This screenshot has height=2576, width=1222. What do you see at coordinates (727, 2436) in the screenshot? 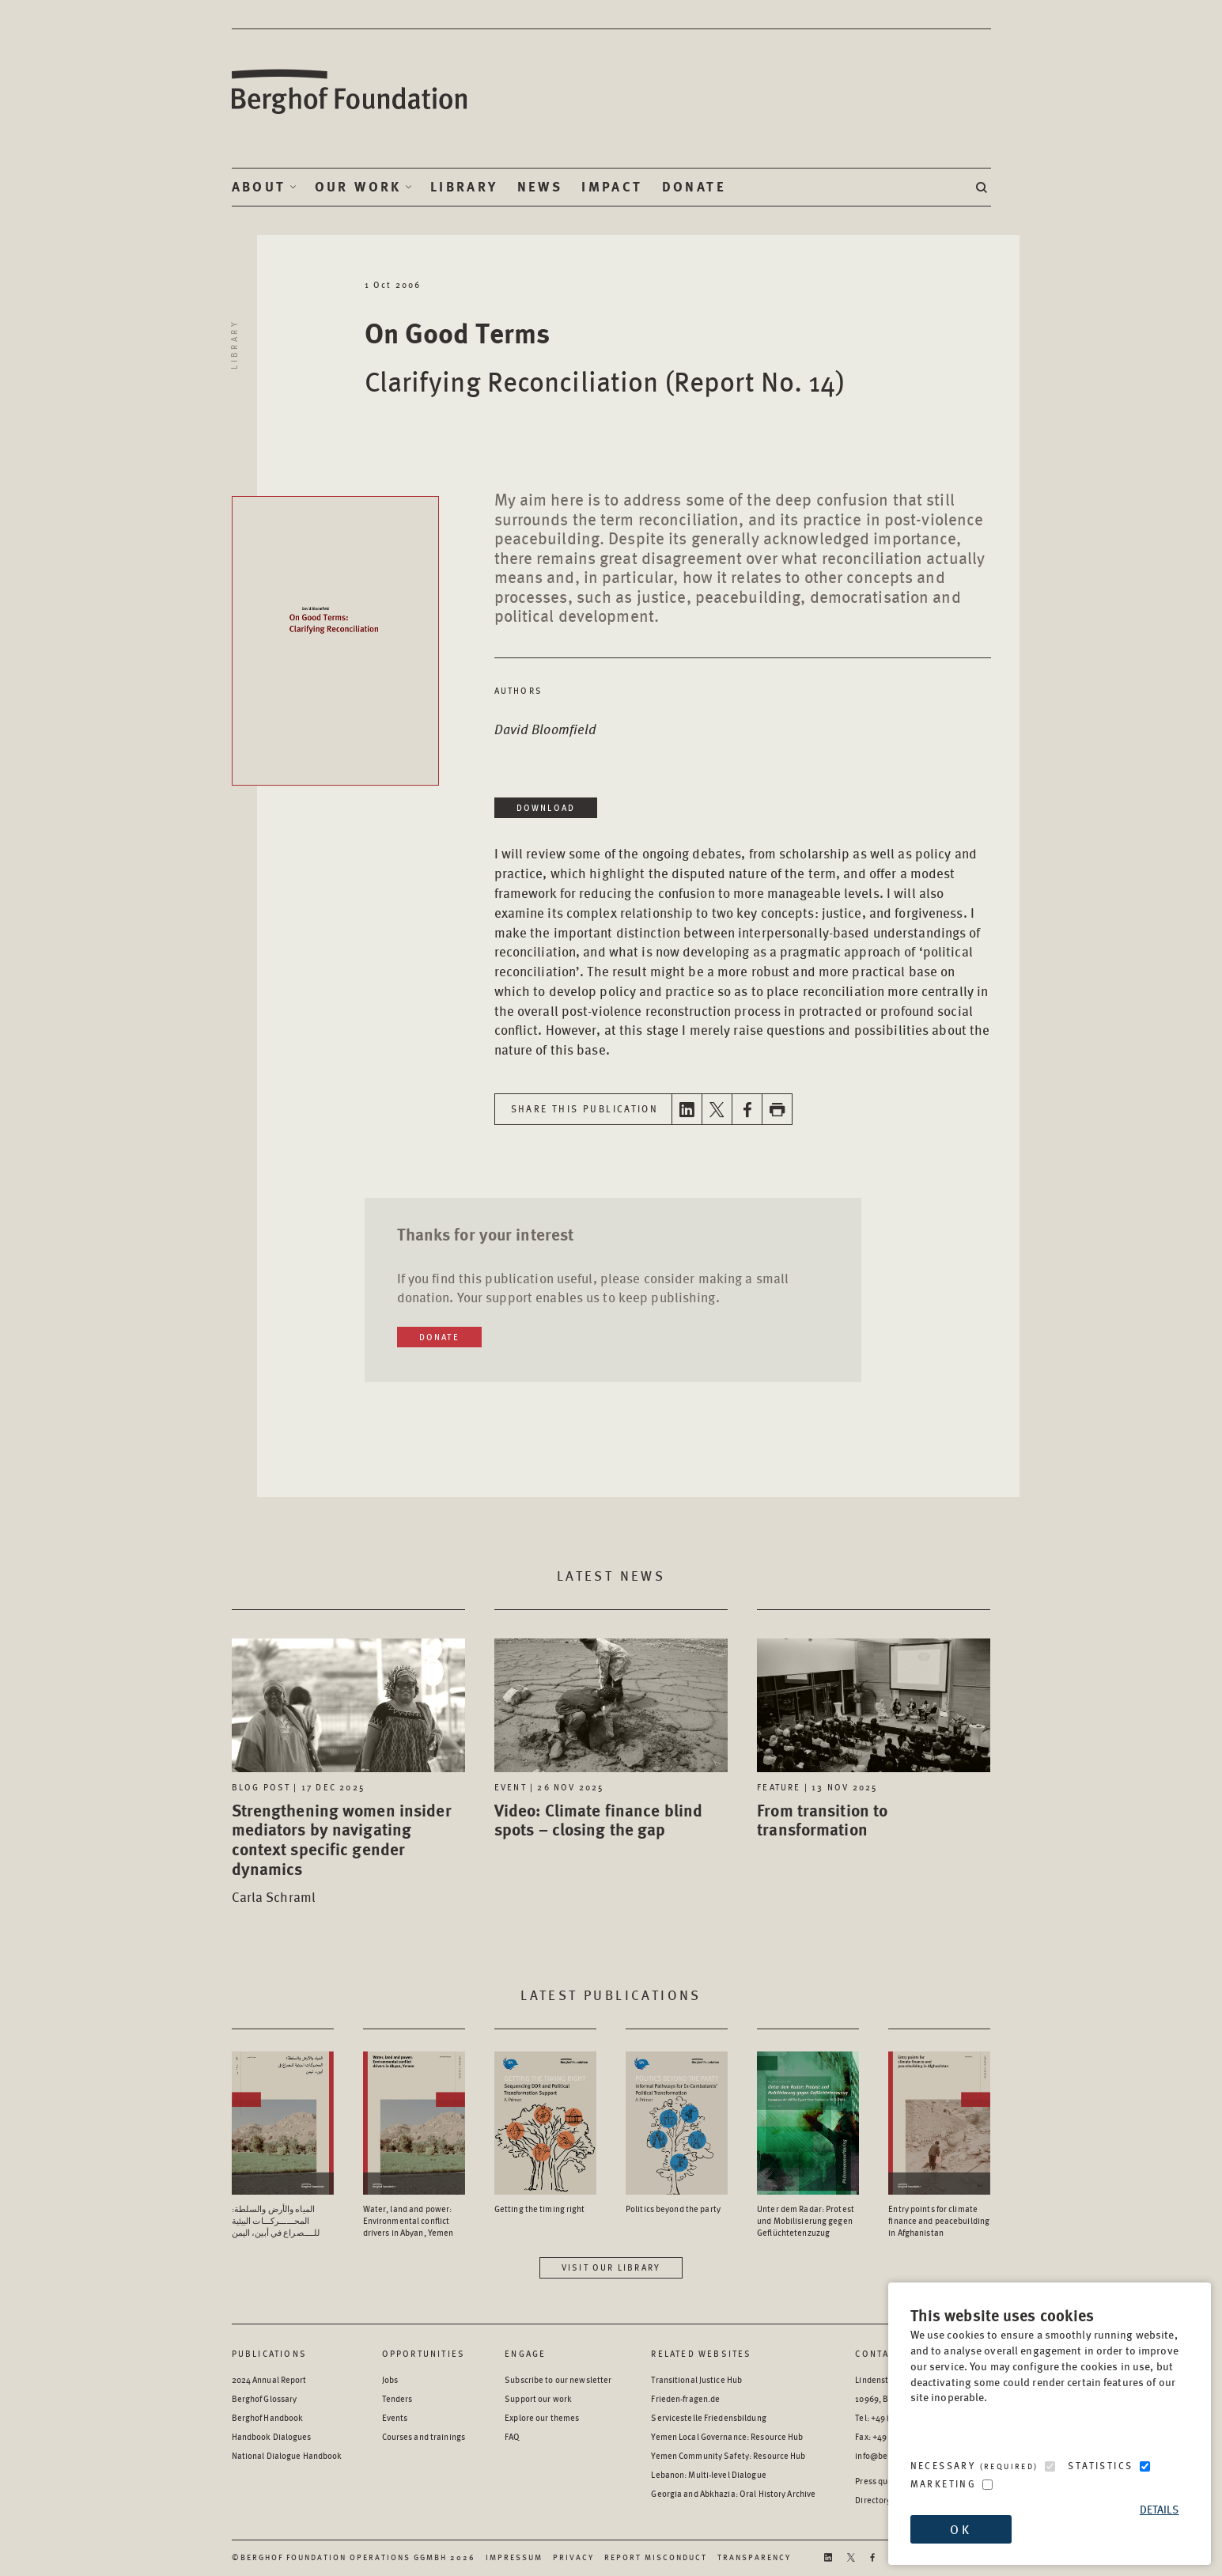
I see `Yemen Local Governance: Resource Hub [Yemen Local Governance: Resource Hub - opens in a new window]` at bounding box center [727, 2436].